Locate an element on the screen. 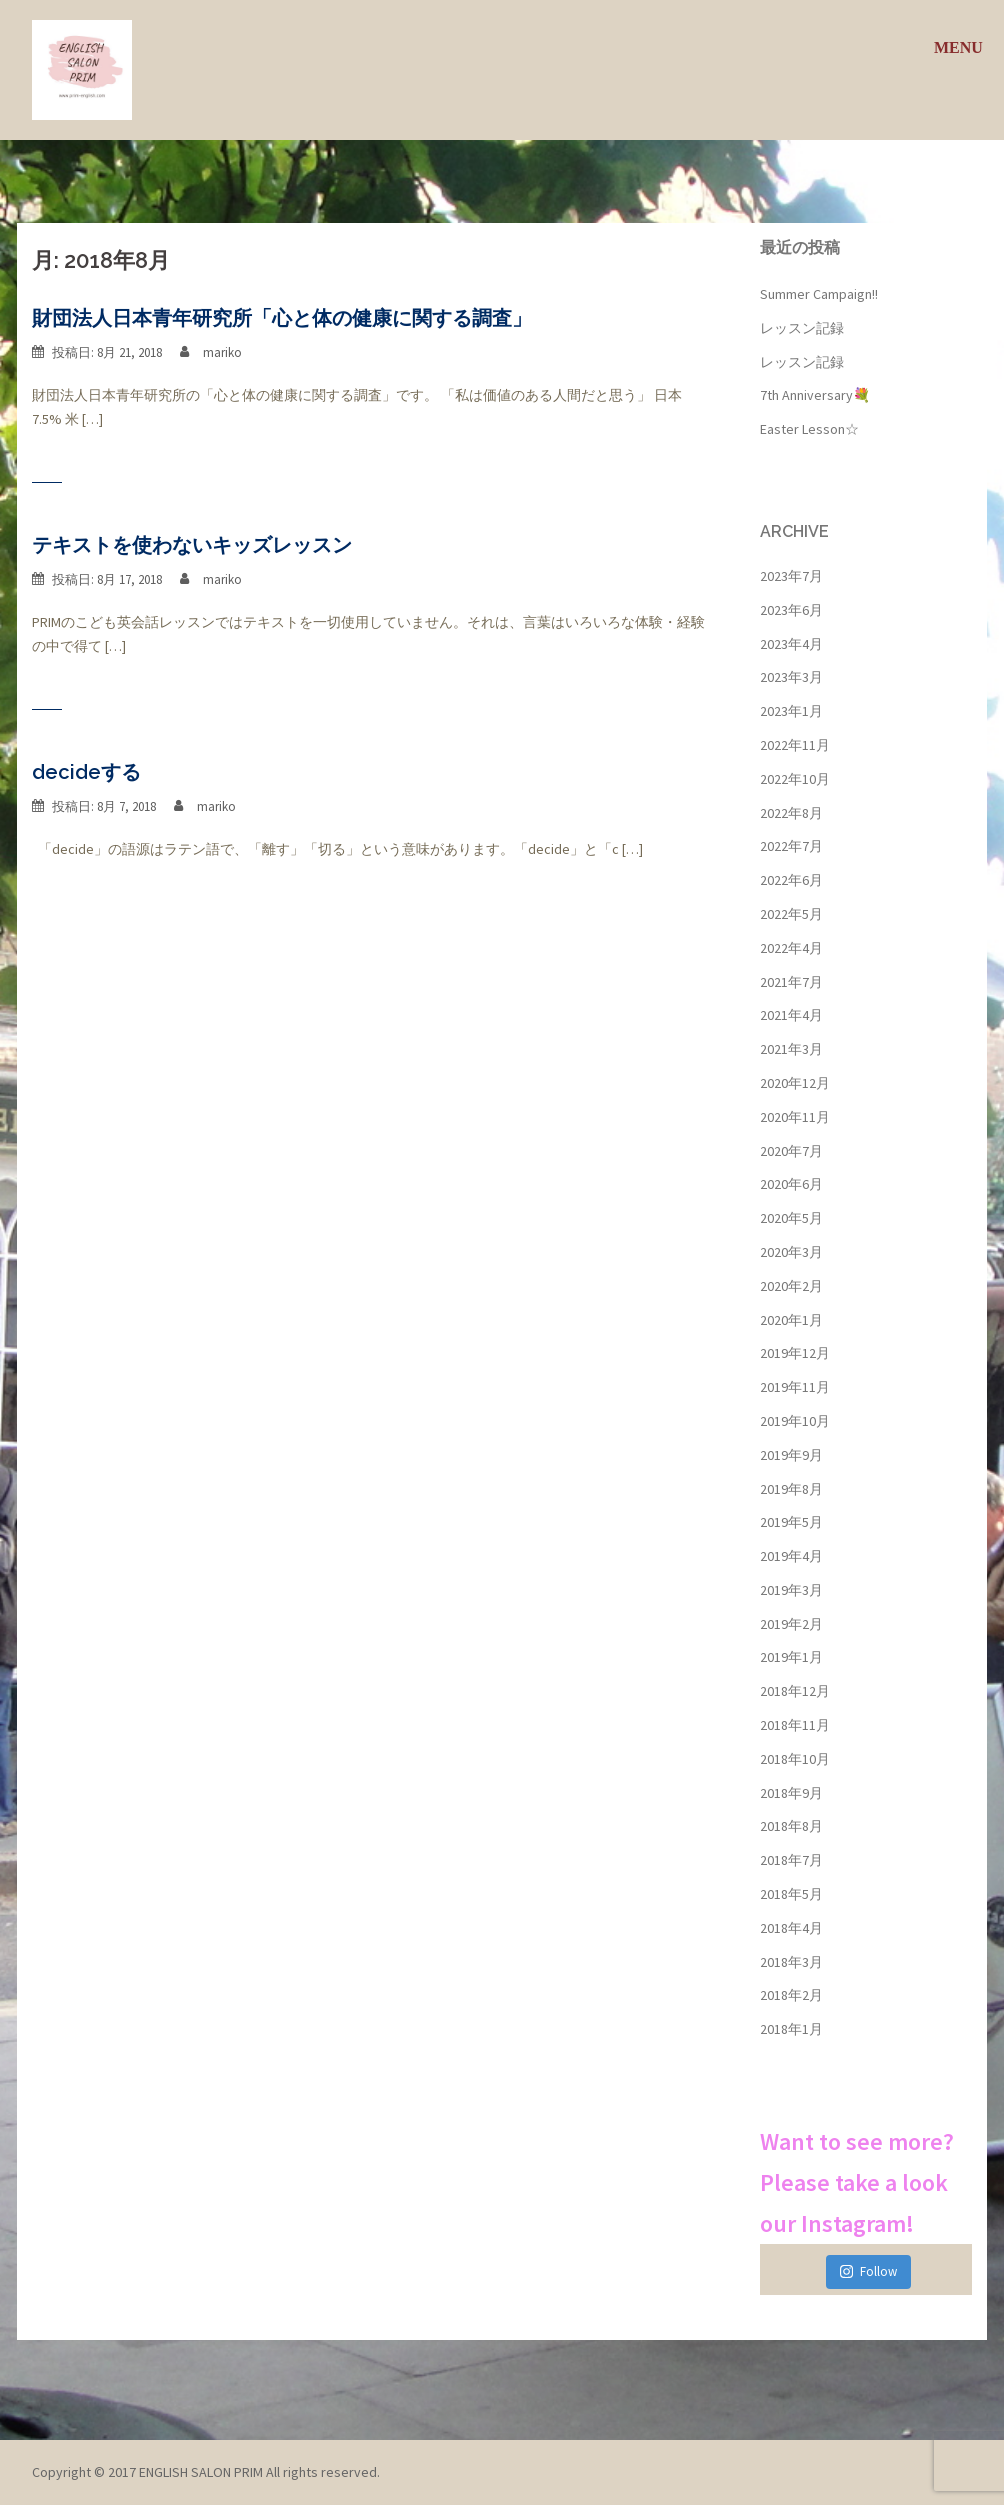 The image size is (1004, 2505). 2018年4月 is located at coordinates (791, 1928).